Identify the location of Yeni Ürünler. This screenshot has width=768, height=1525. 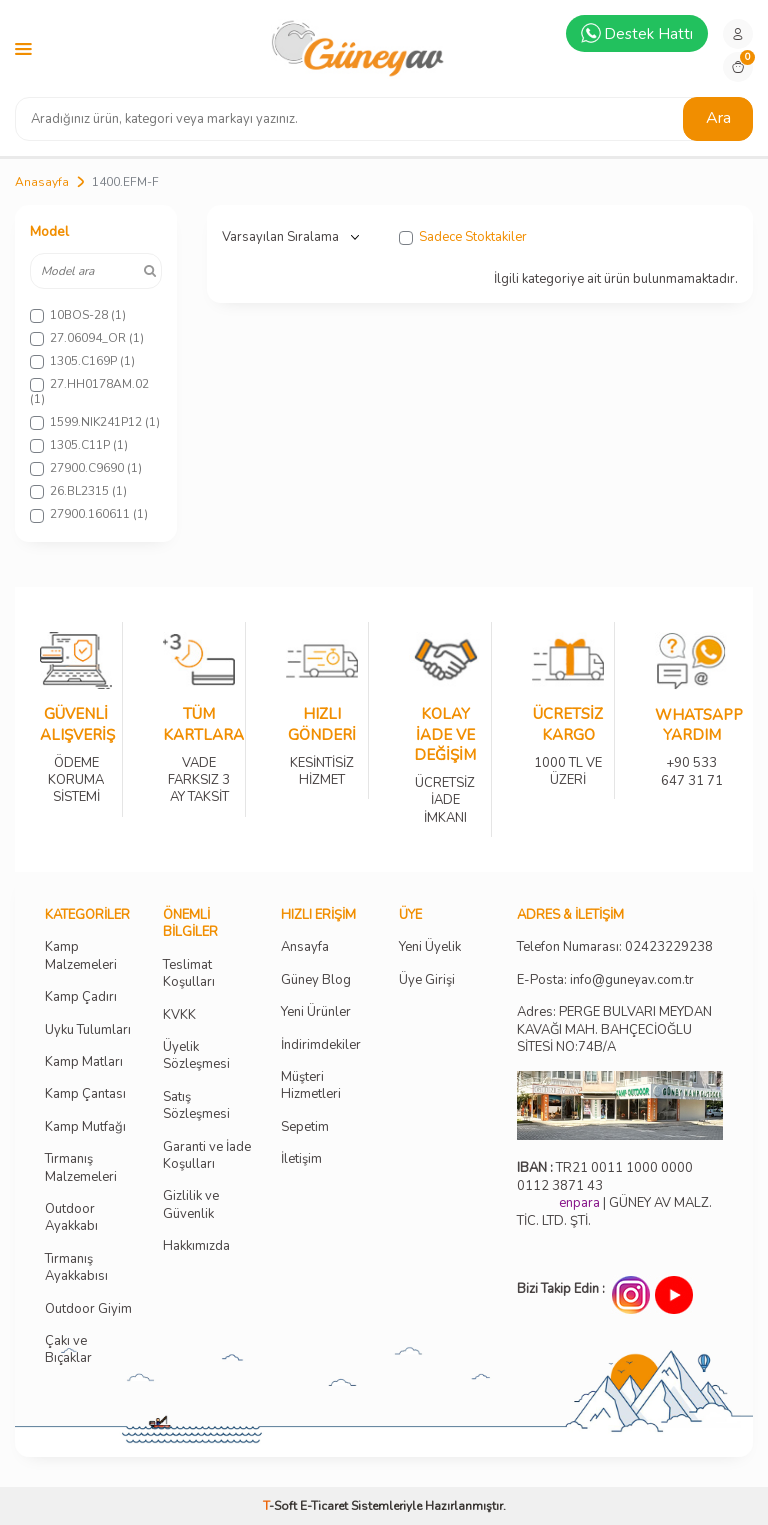
(316, 1012).